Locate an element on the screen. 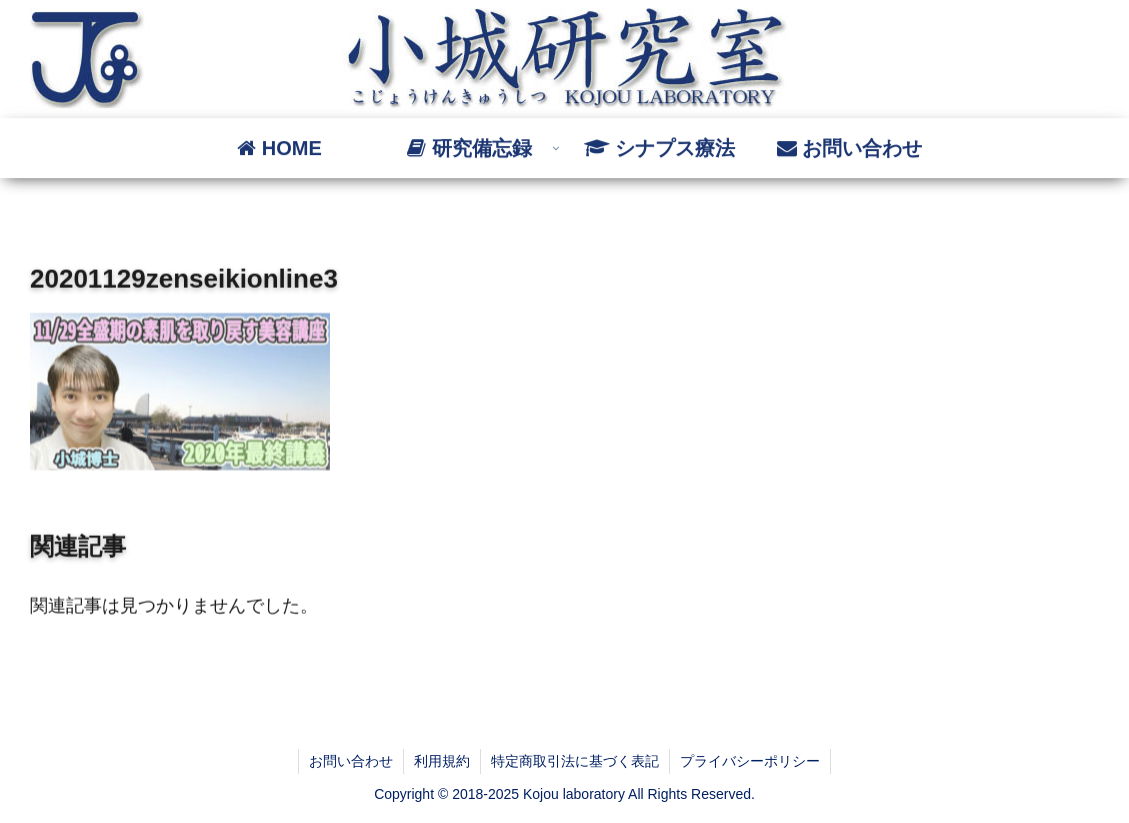 This screenshot has width=1129, height=823. 利用規約 is located at coordinates (442, 761).